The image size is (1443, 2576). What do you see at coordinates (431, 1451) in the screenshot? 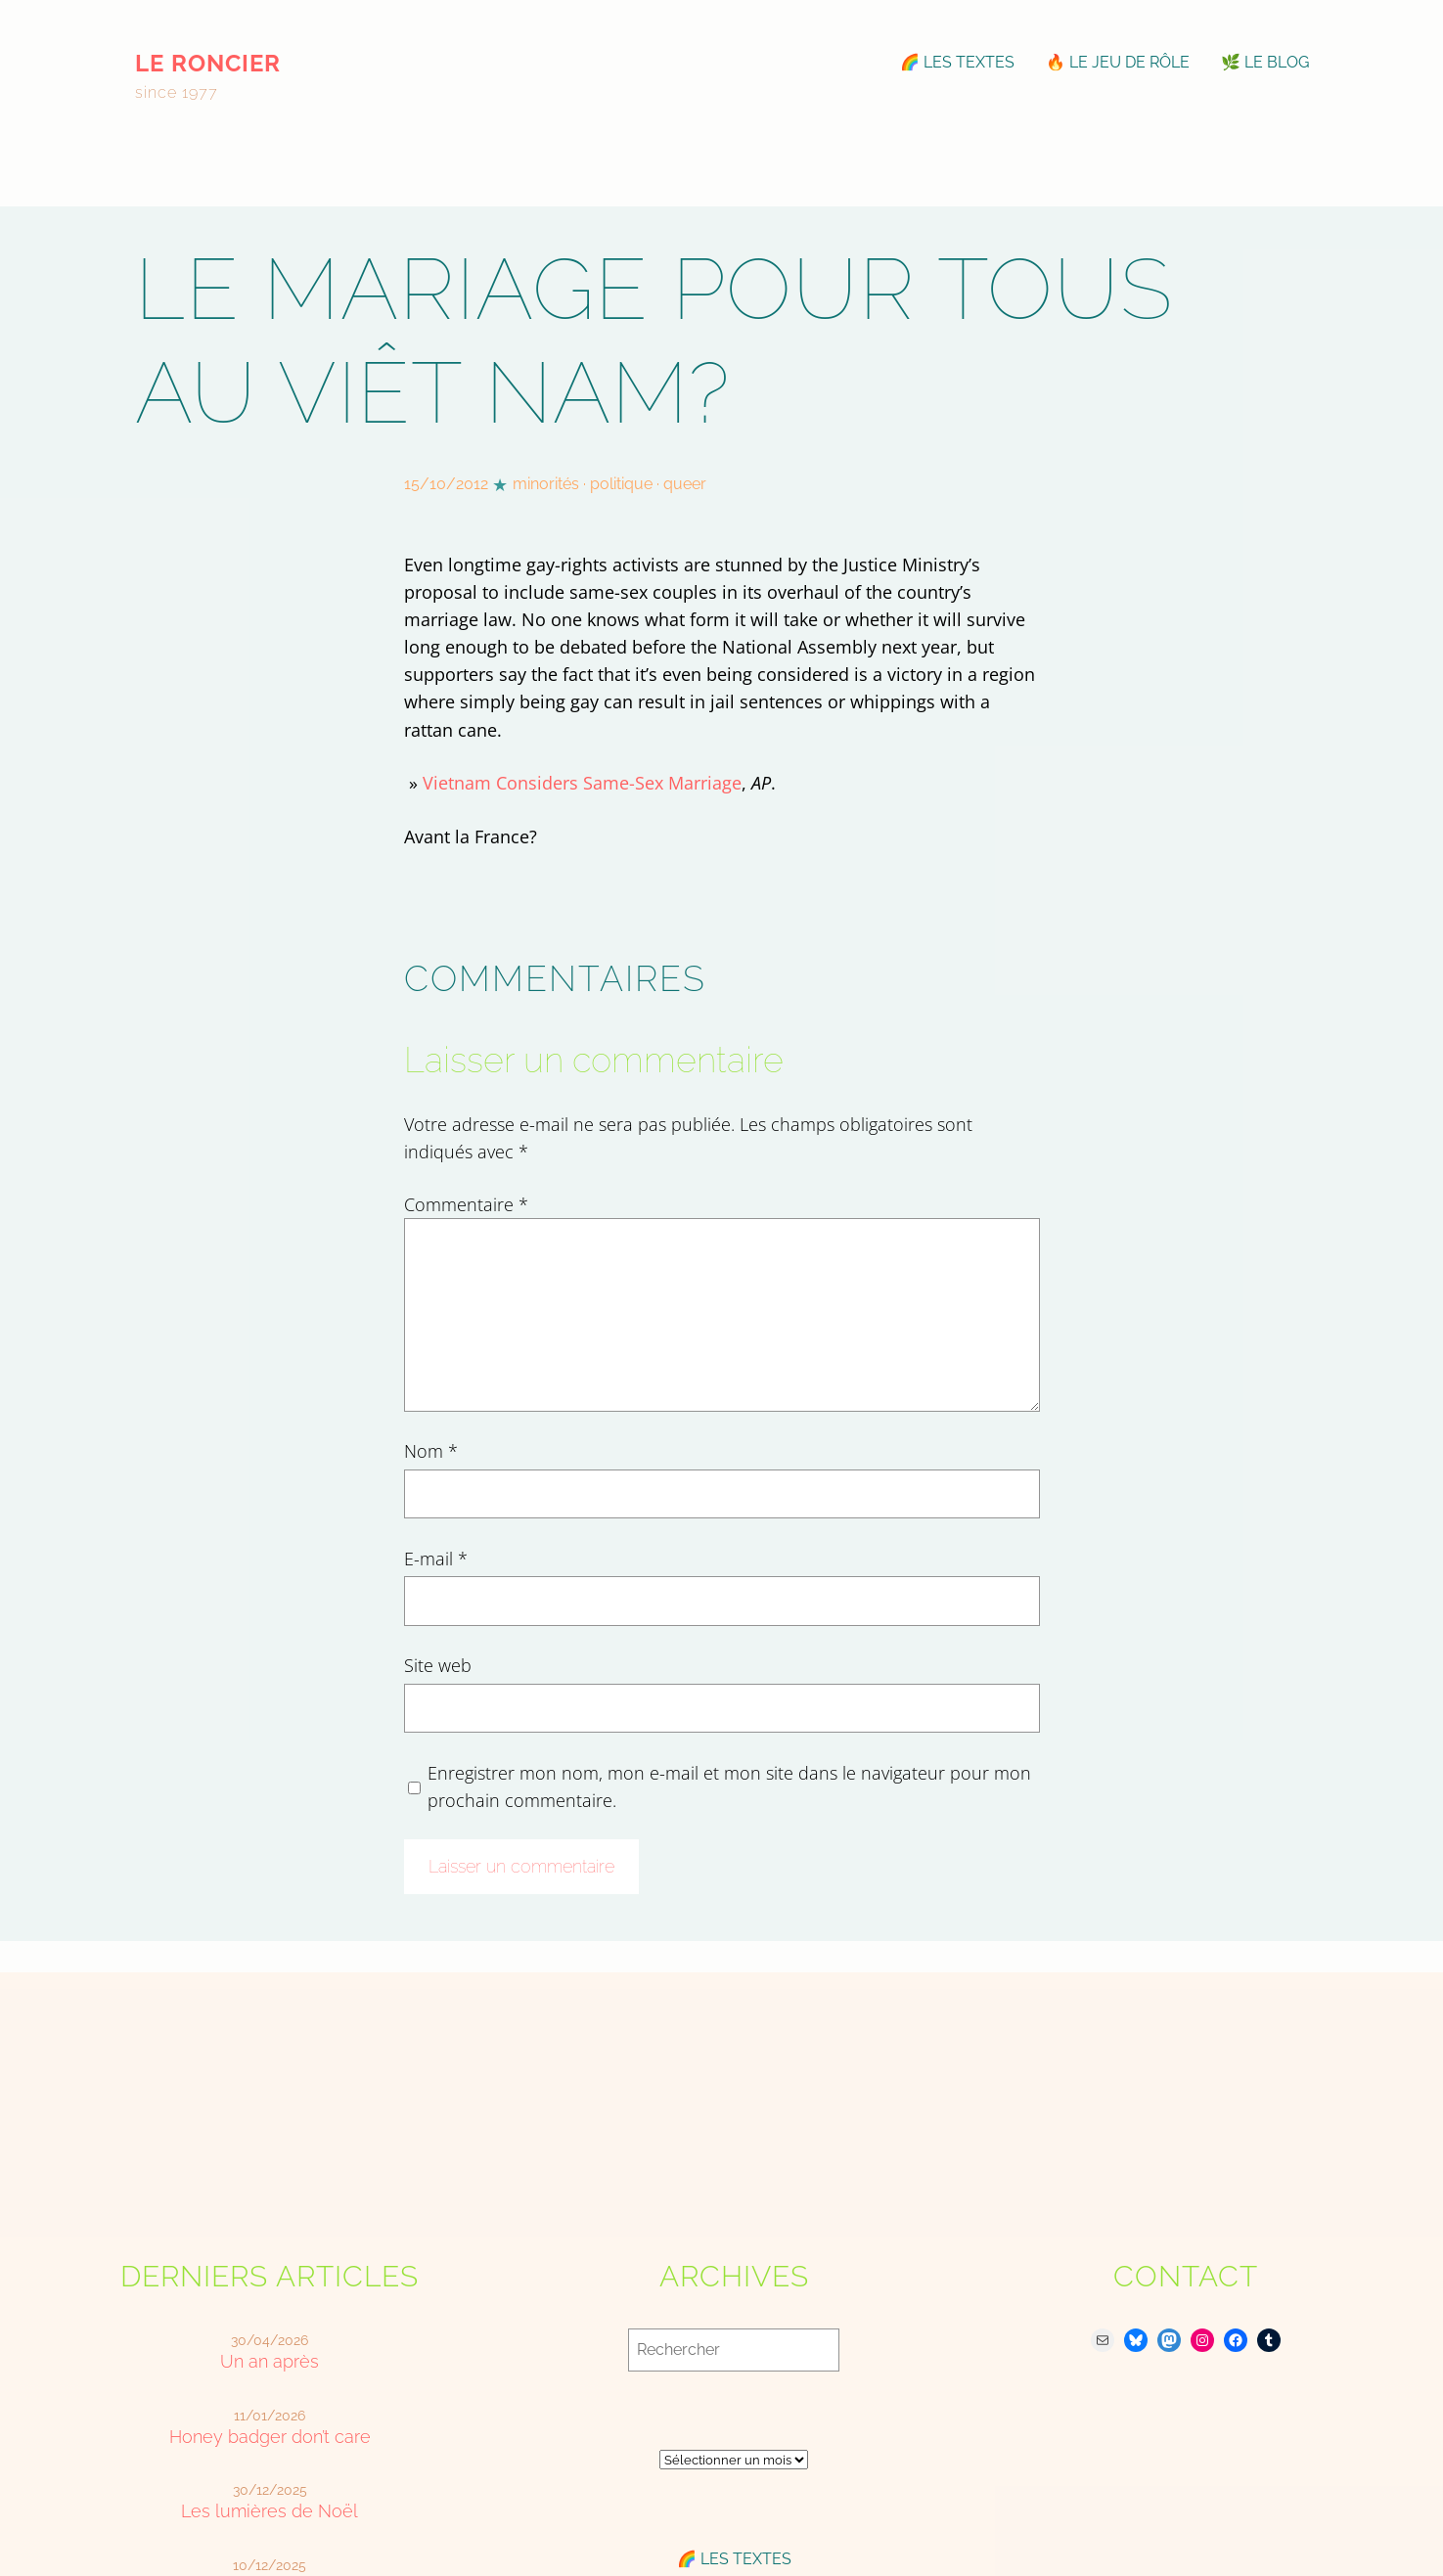
I see `Nom` at bounding box center [431, 1451].